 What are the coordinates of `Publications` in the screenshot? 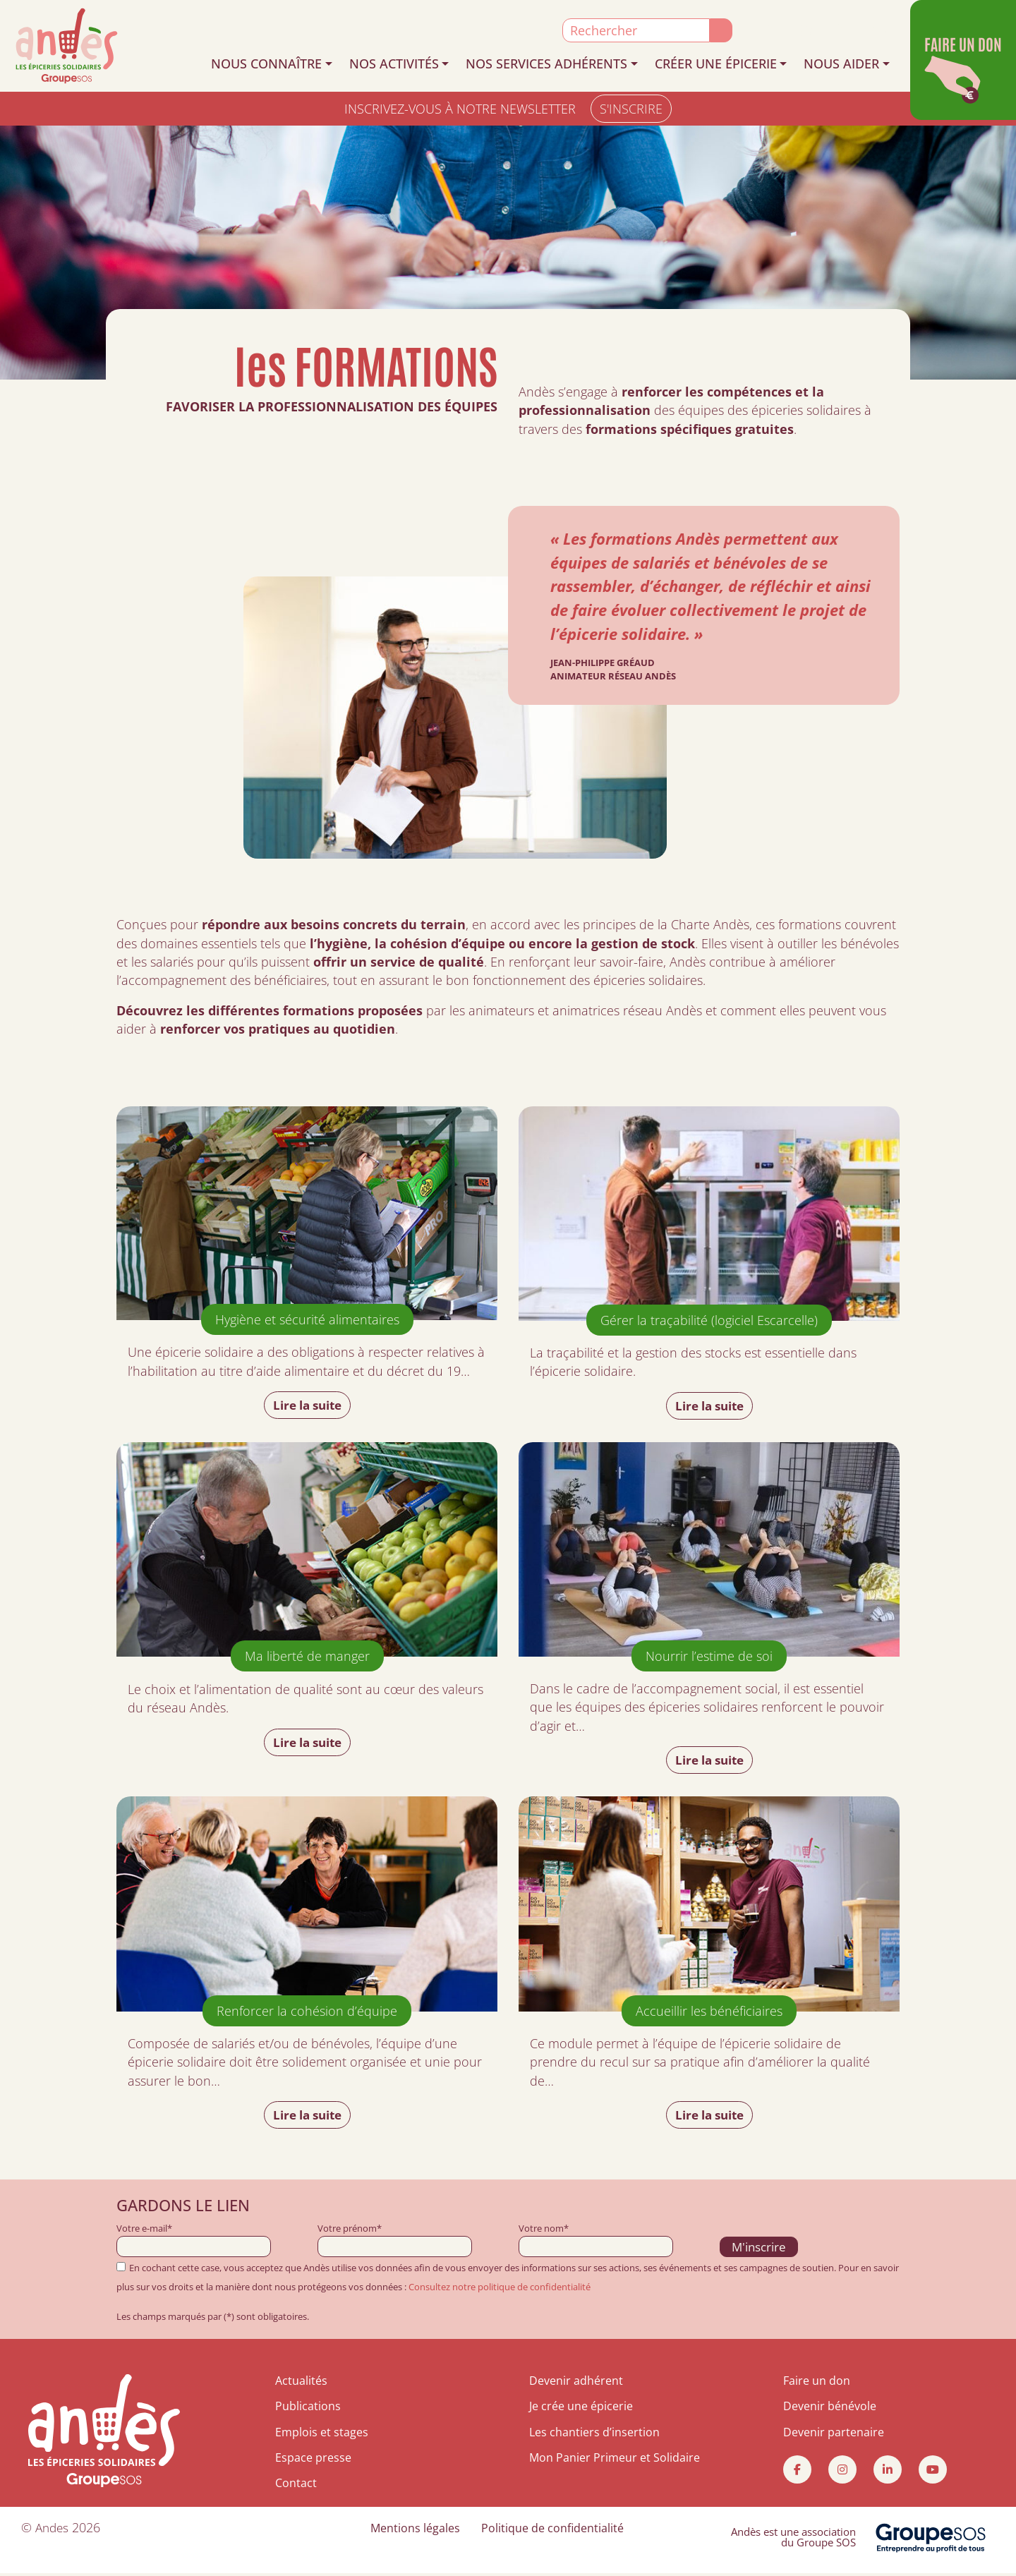 It's located at (308, 2409).